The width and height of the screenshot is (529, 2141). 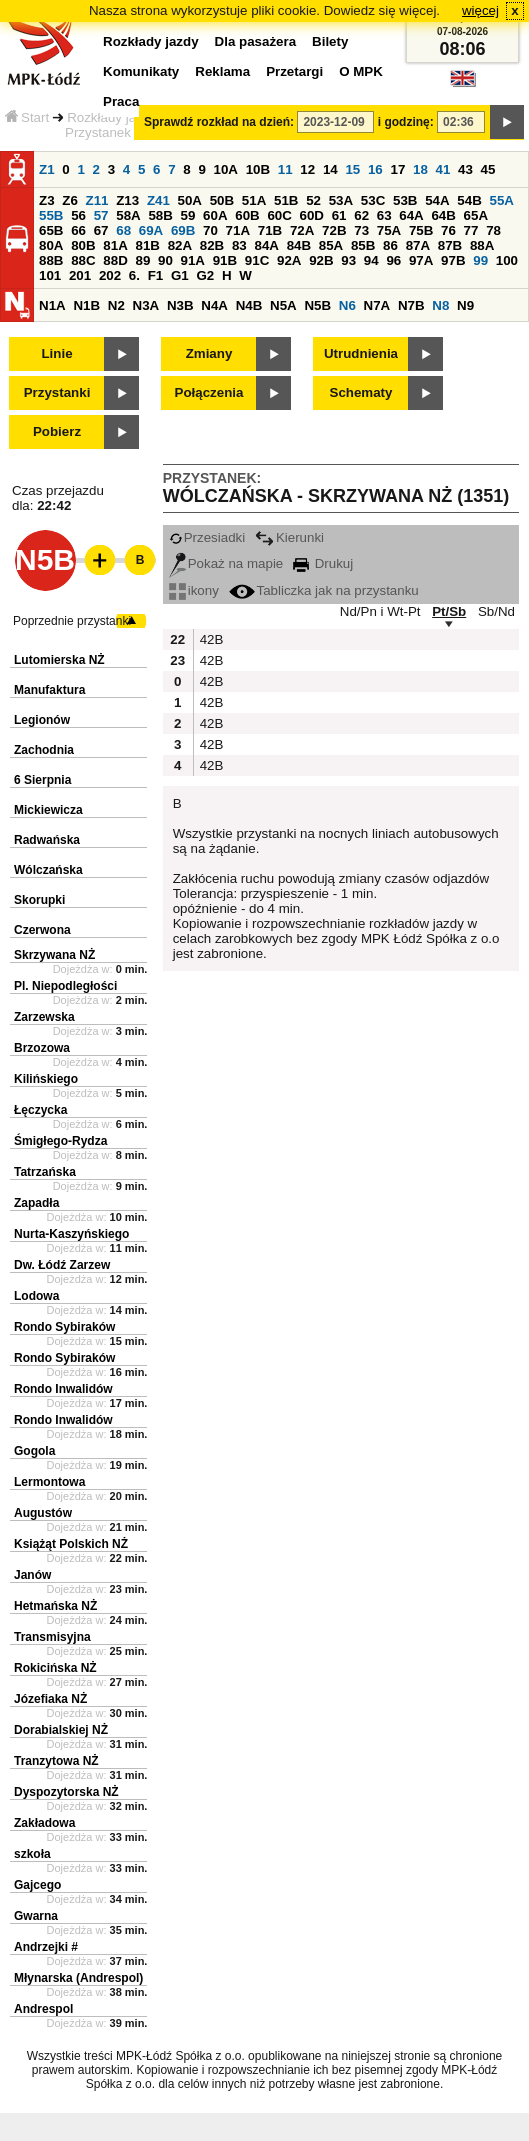 What do you see at coordinates (27, 117) in the screenshot?
I see `Start` at bounding box center [27, 117].